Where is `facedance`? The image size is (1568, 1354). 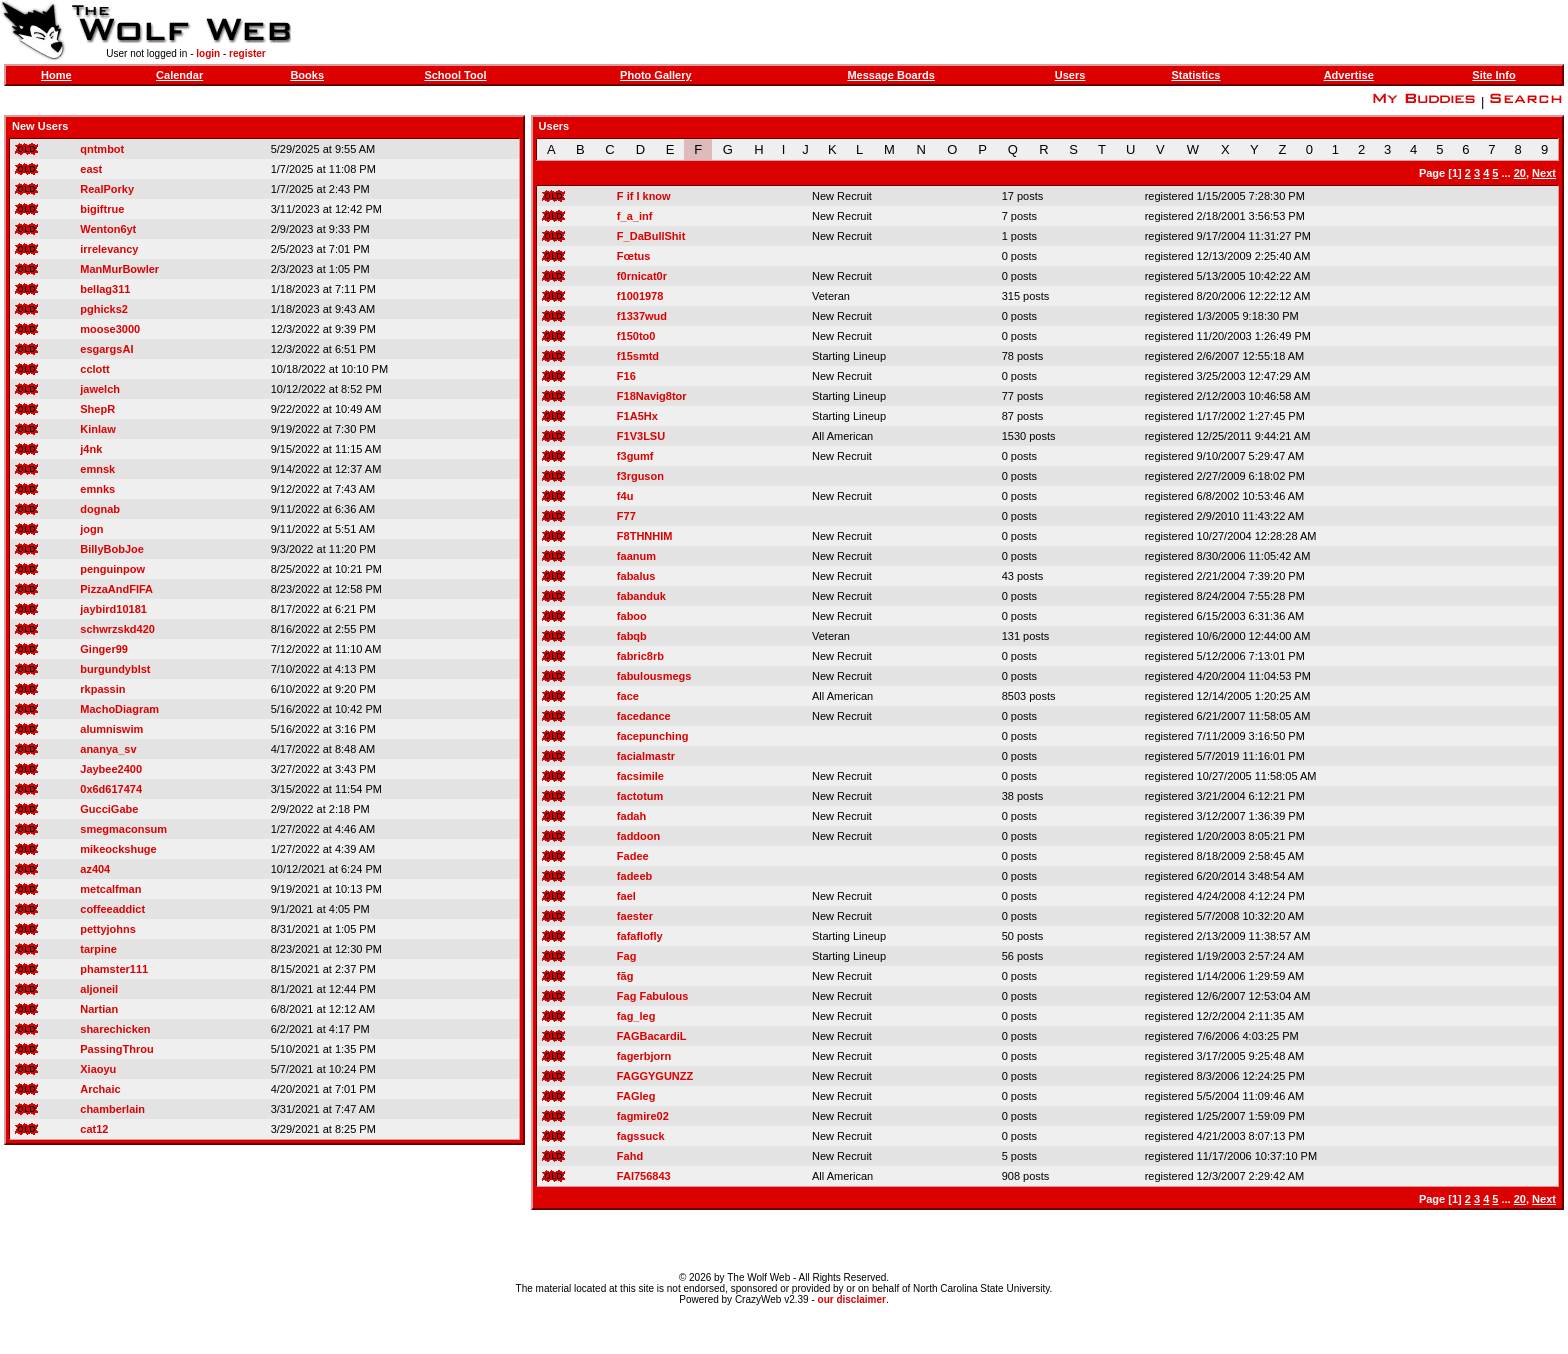 facedance is located at coordinates (644, 716).